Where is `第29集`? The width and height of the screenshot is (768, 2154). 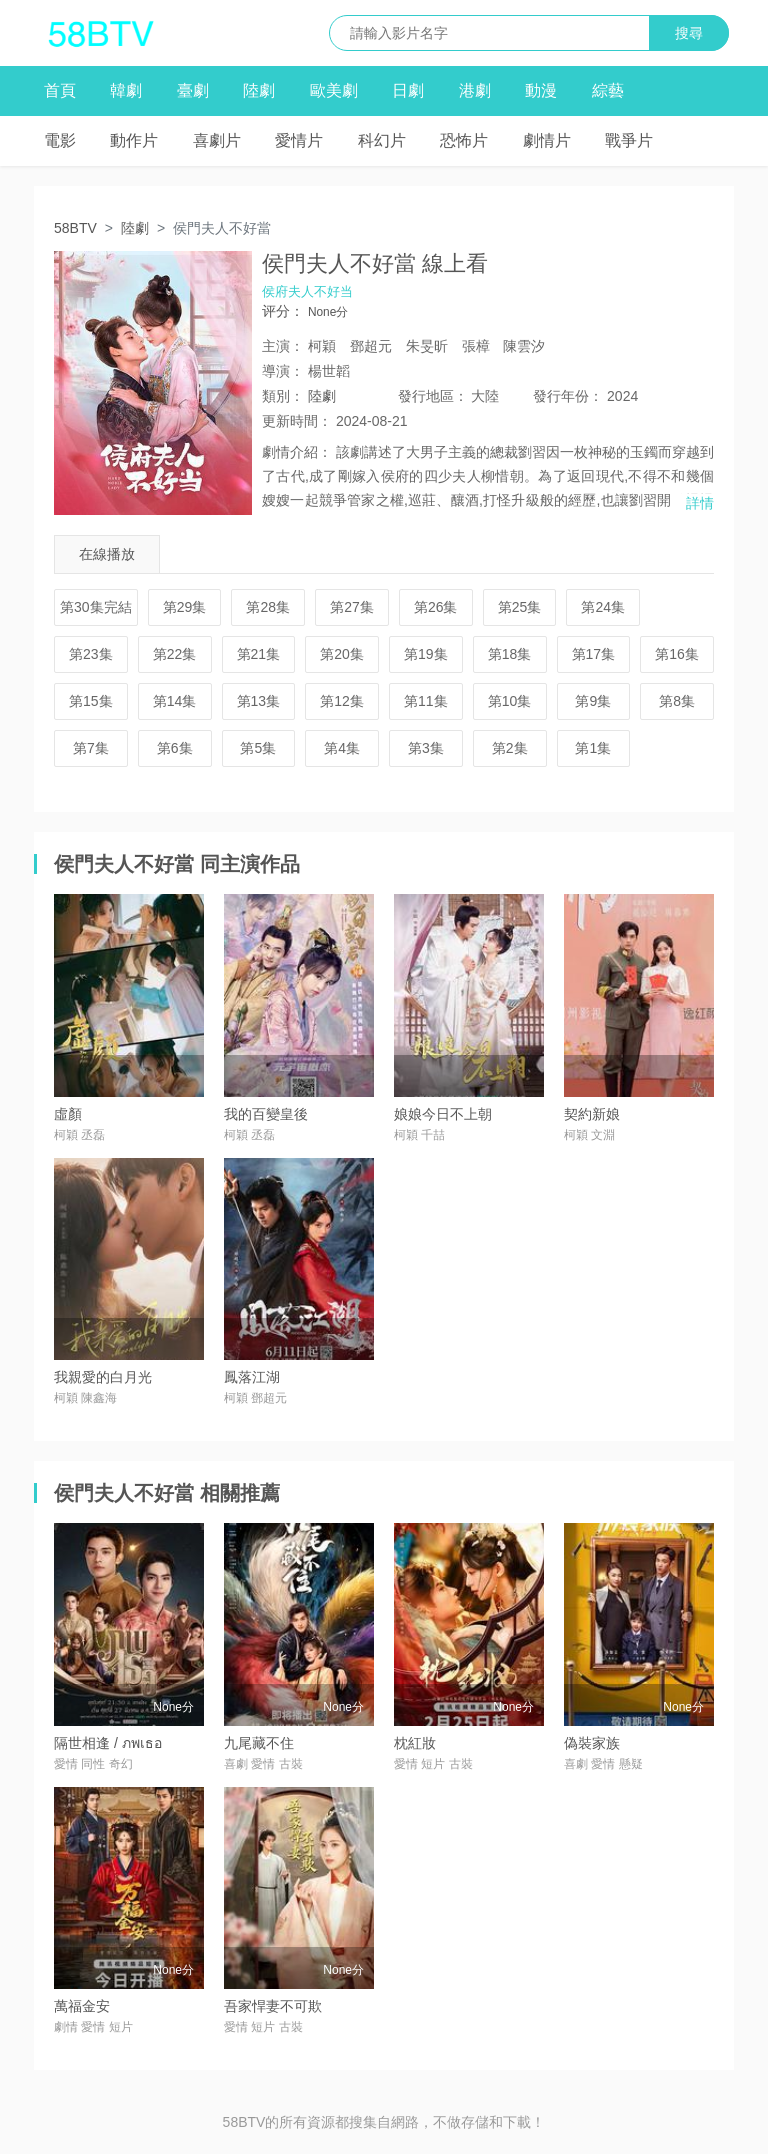 第29集 is located at coordinates (185, 607).